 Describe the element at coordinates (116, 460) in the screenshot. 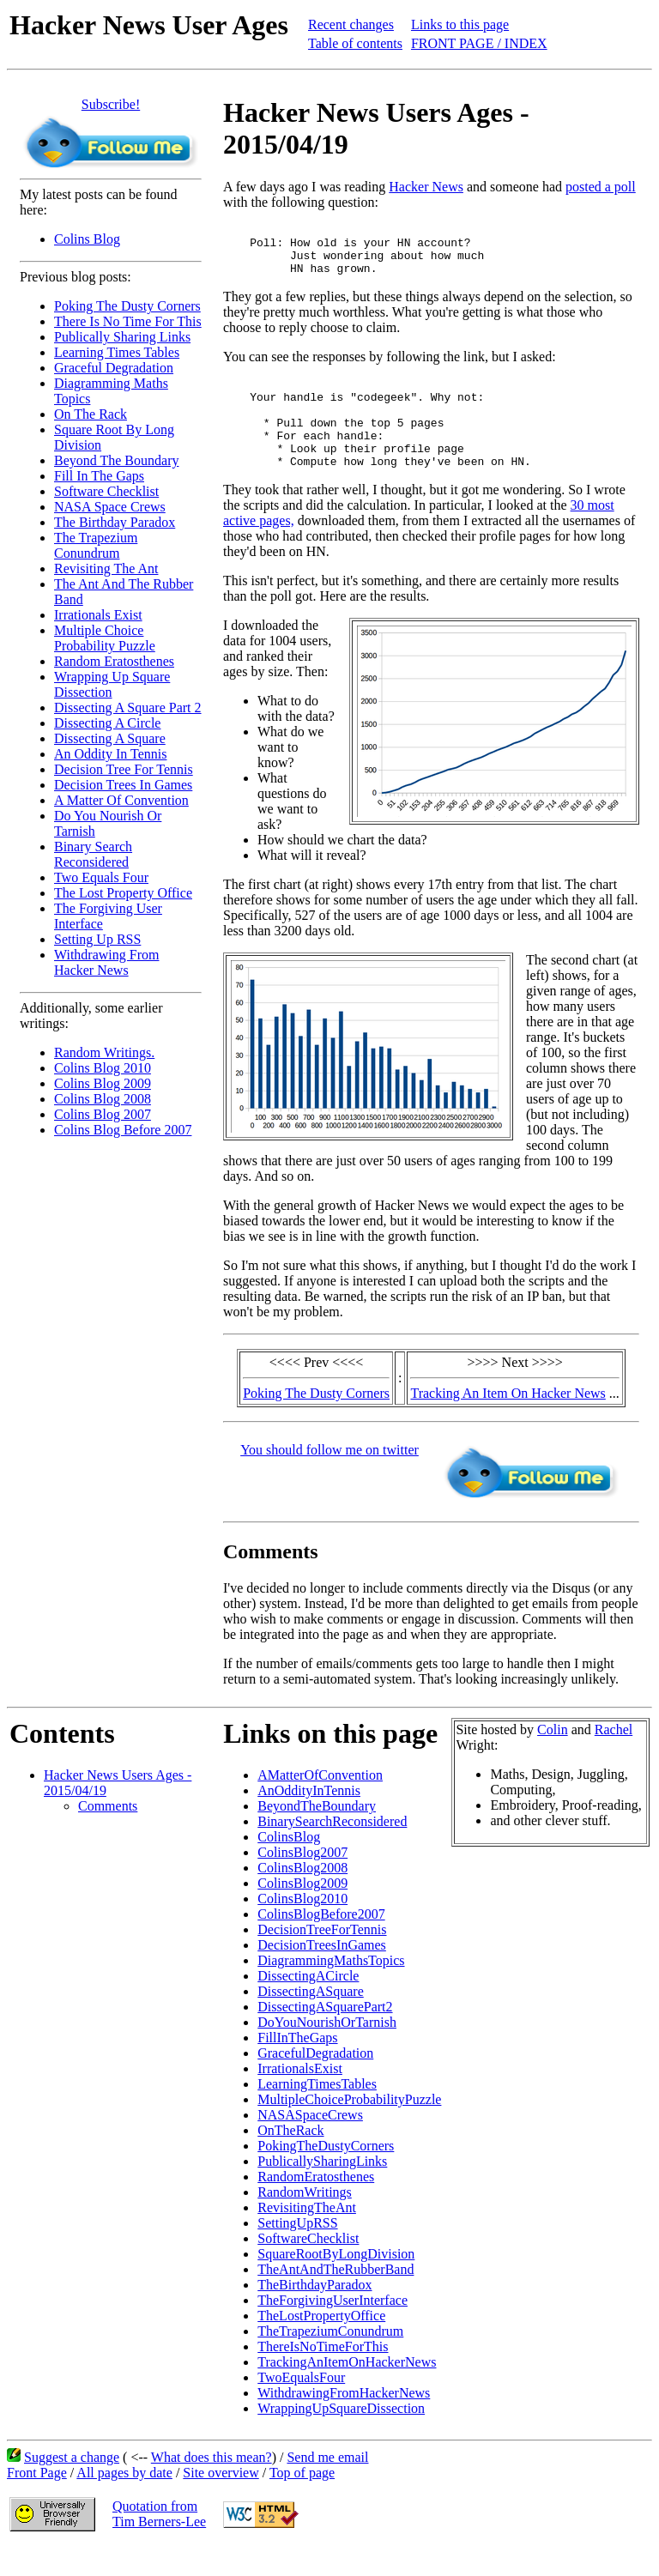

I see `Beyond The Boundary` at that location.